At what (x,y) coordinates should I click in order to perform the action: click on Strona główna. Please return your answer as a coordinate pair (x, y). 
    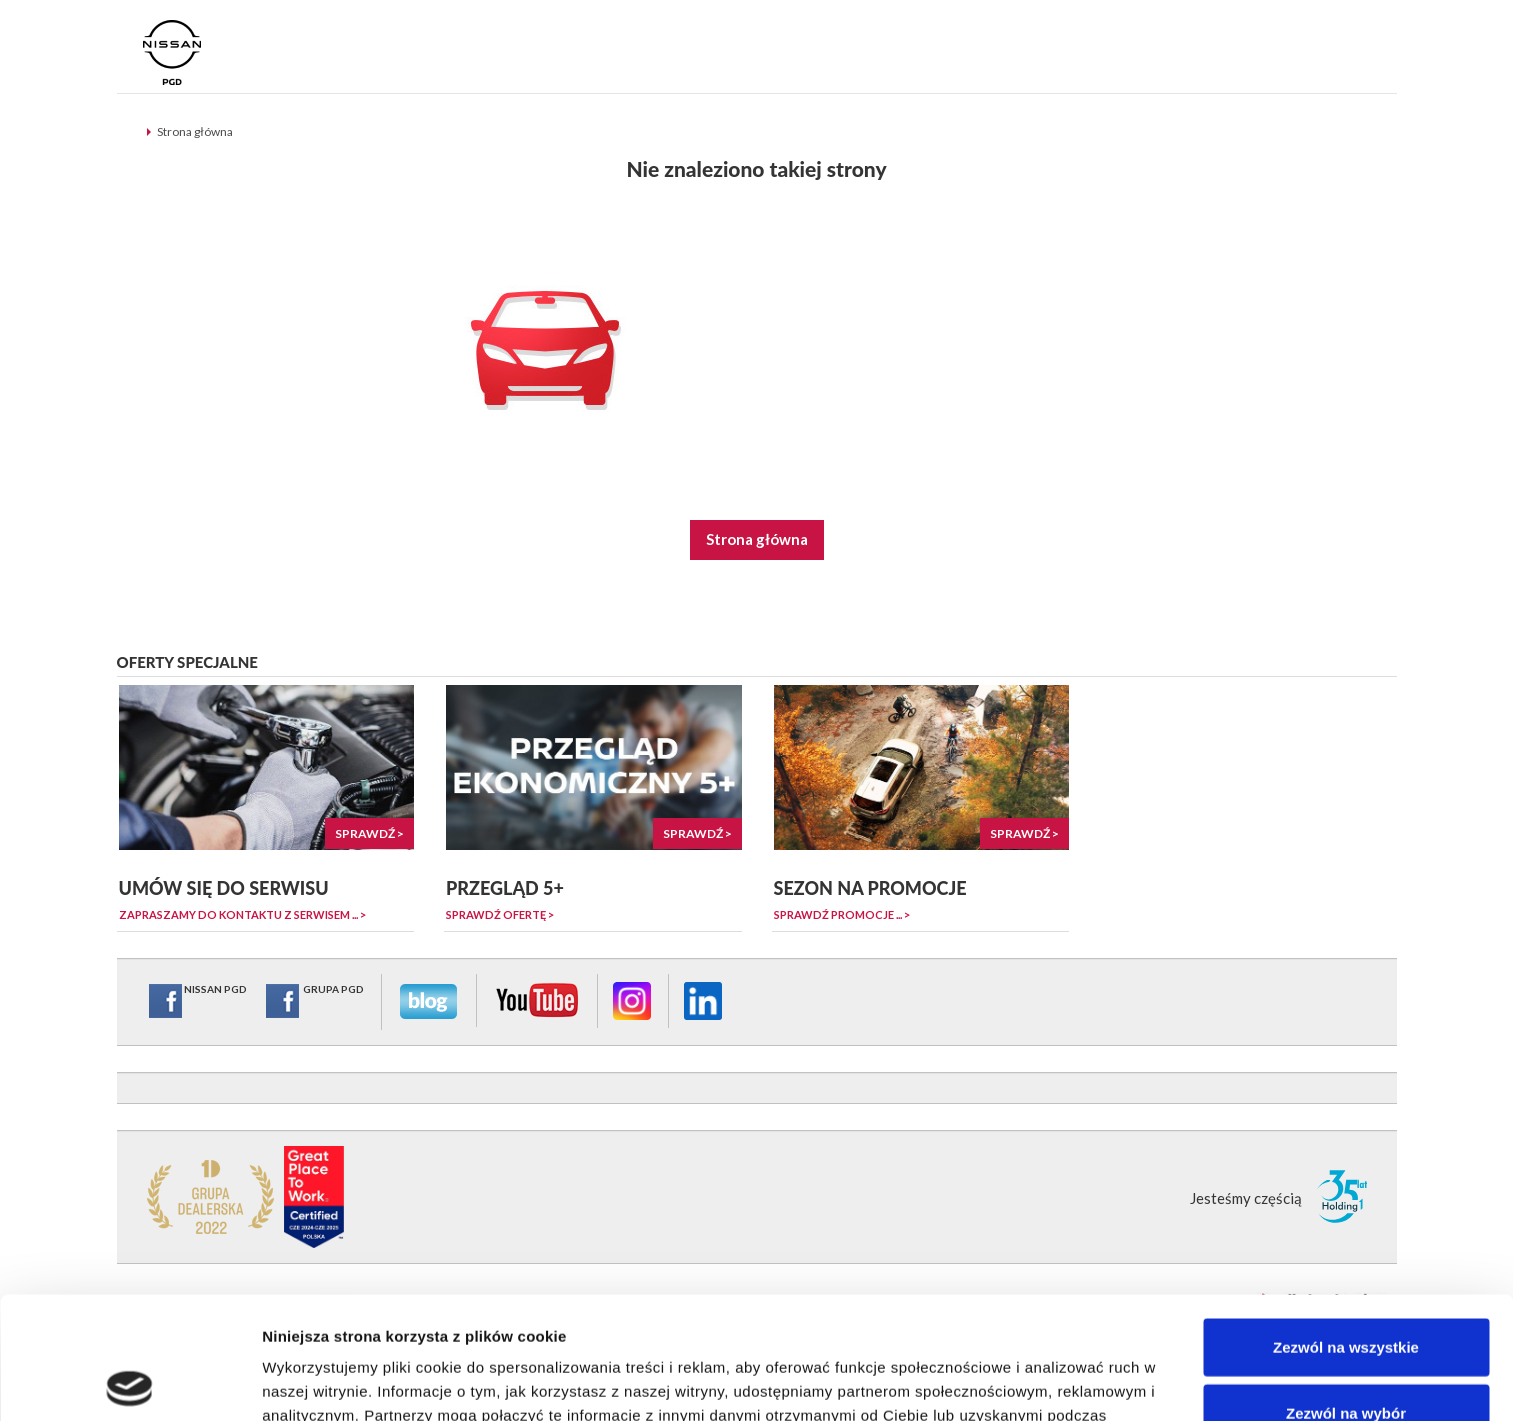
    Looking at the image, I should click on (195, 131).